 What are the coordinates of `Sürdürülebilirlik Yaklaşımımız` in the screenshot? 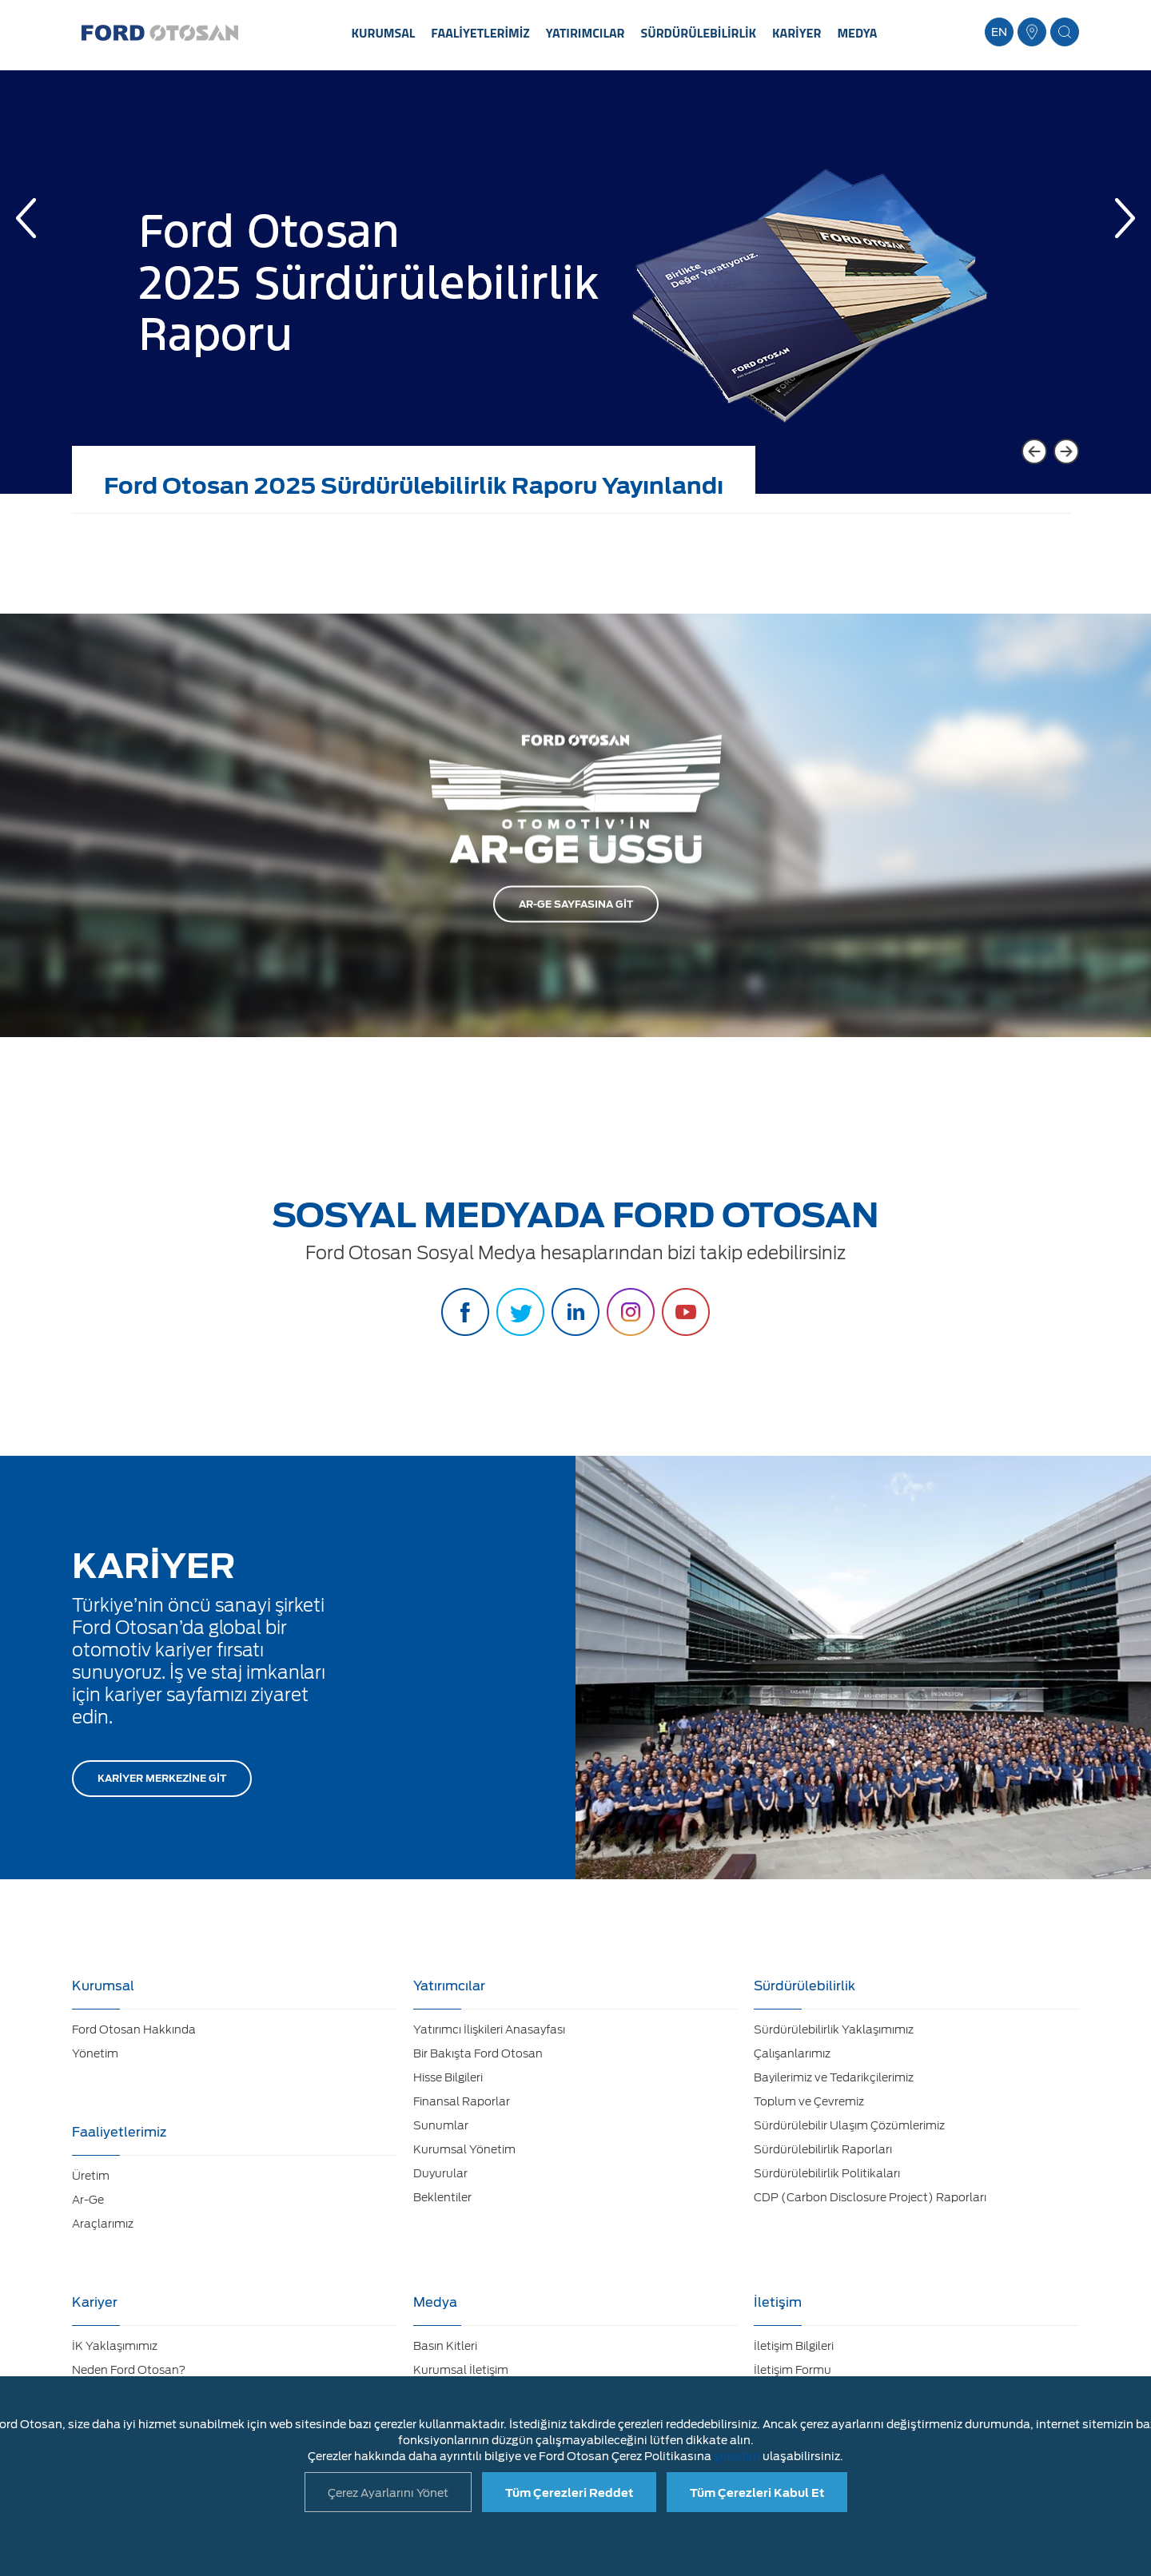 It's located at (834, 2029).